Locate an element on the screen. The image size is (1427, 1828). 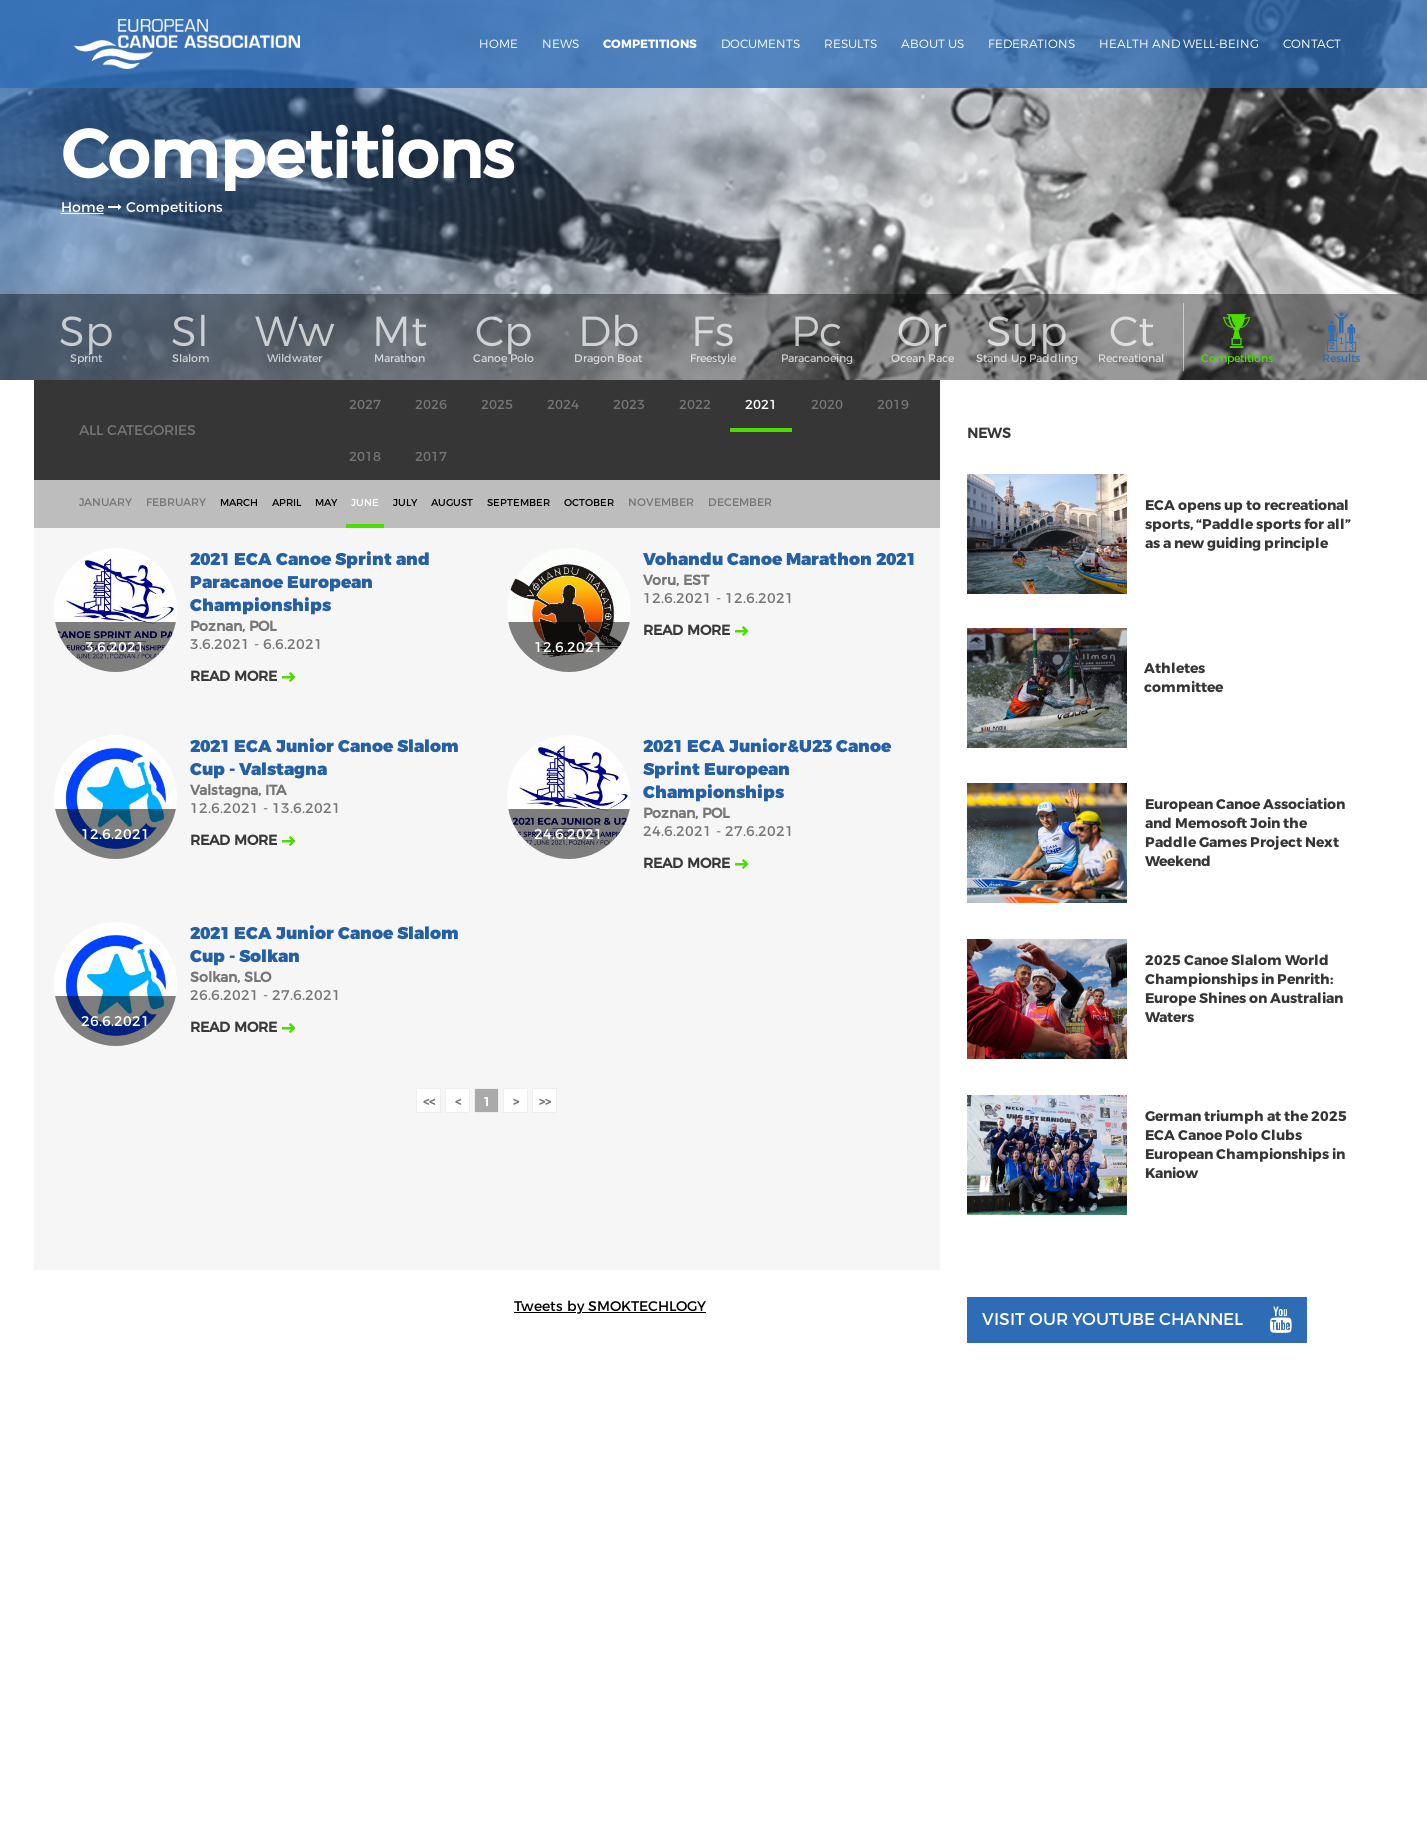
2025 is located at coordinates (497, 404).